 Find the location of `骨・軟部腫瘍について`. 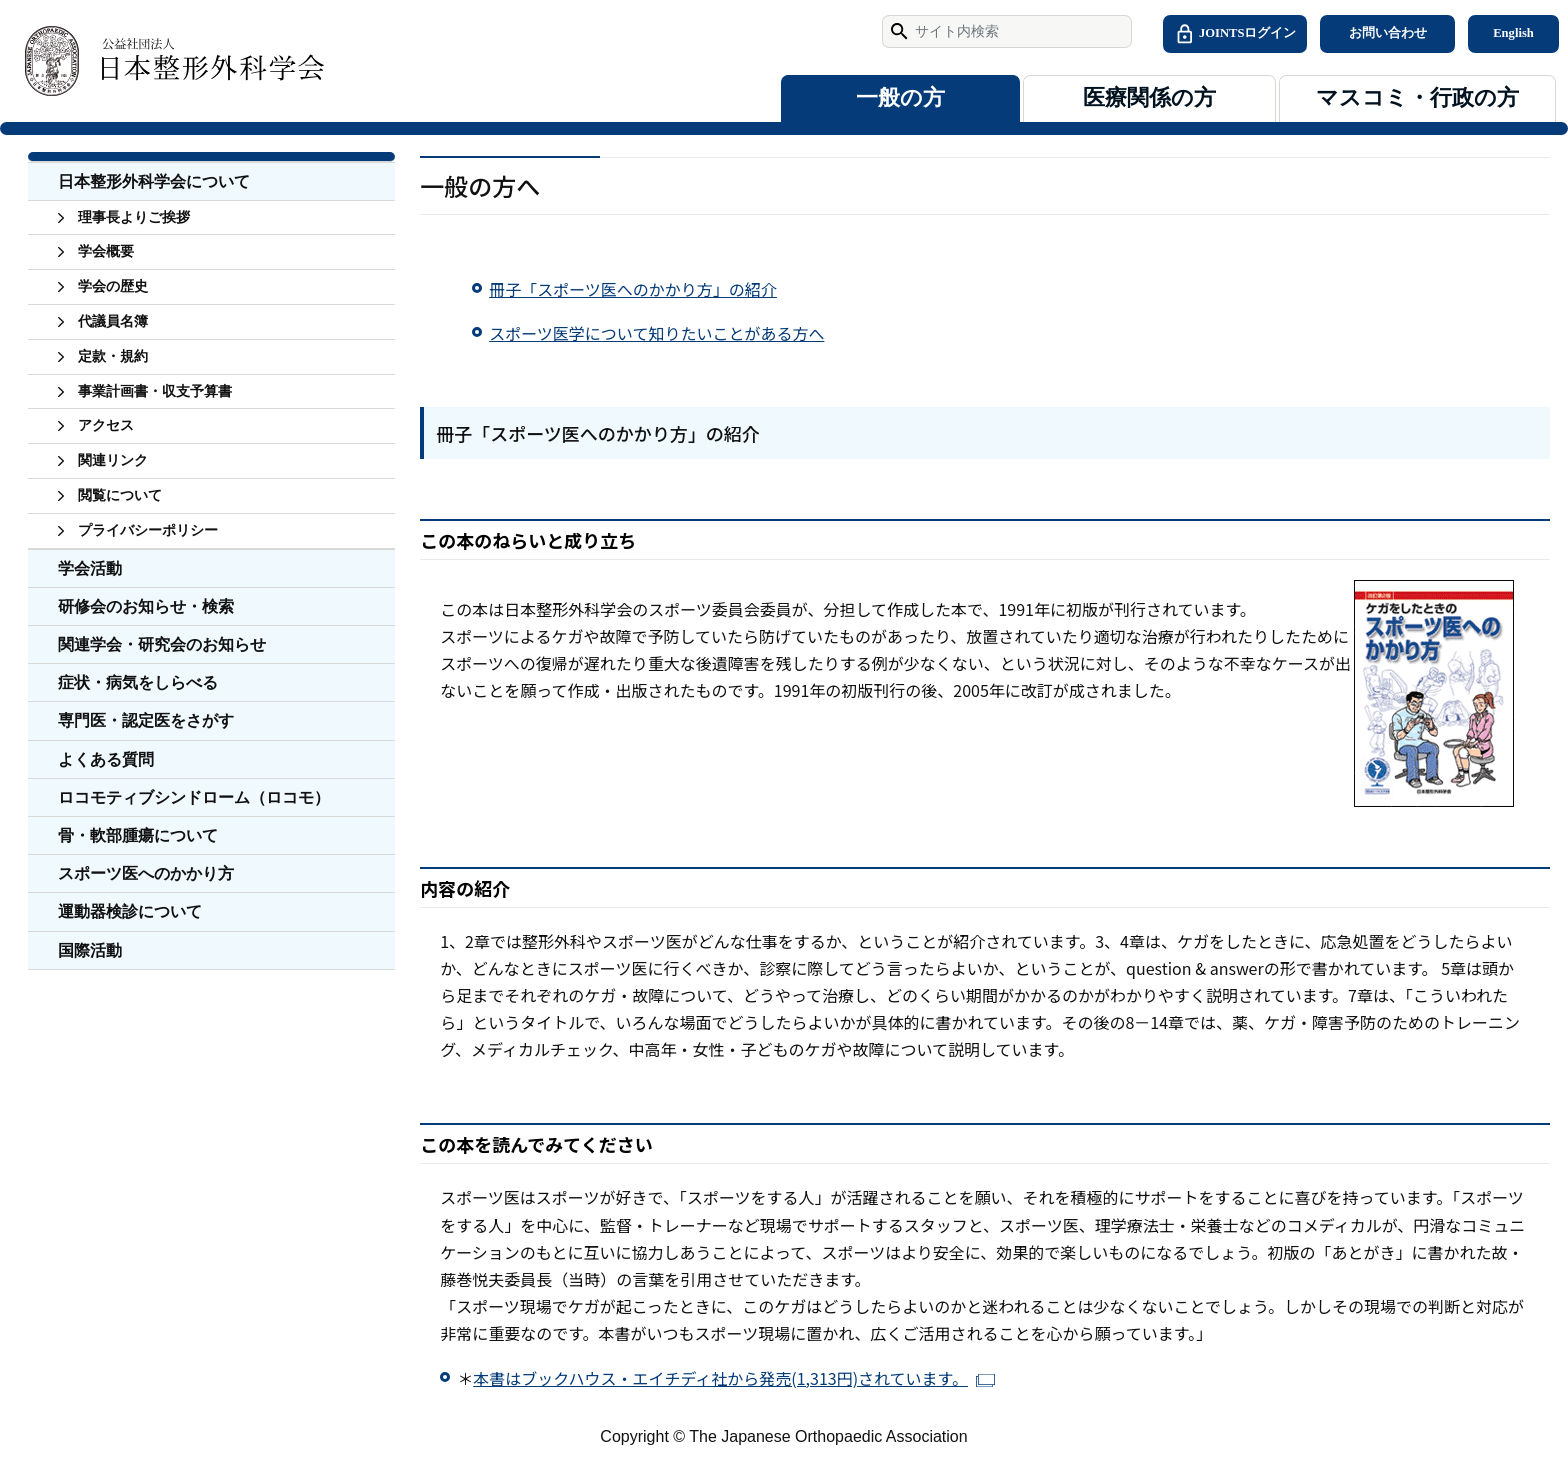

骨・軟部腫瘍について is located at coordinates (138, 835).